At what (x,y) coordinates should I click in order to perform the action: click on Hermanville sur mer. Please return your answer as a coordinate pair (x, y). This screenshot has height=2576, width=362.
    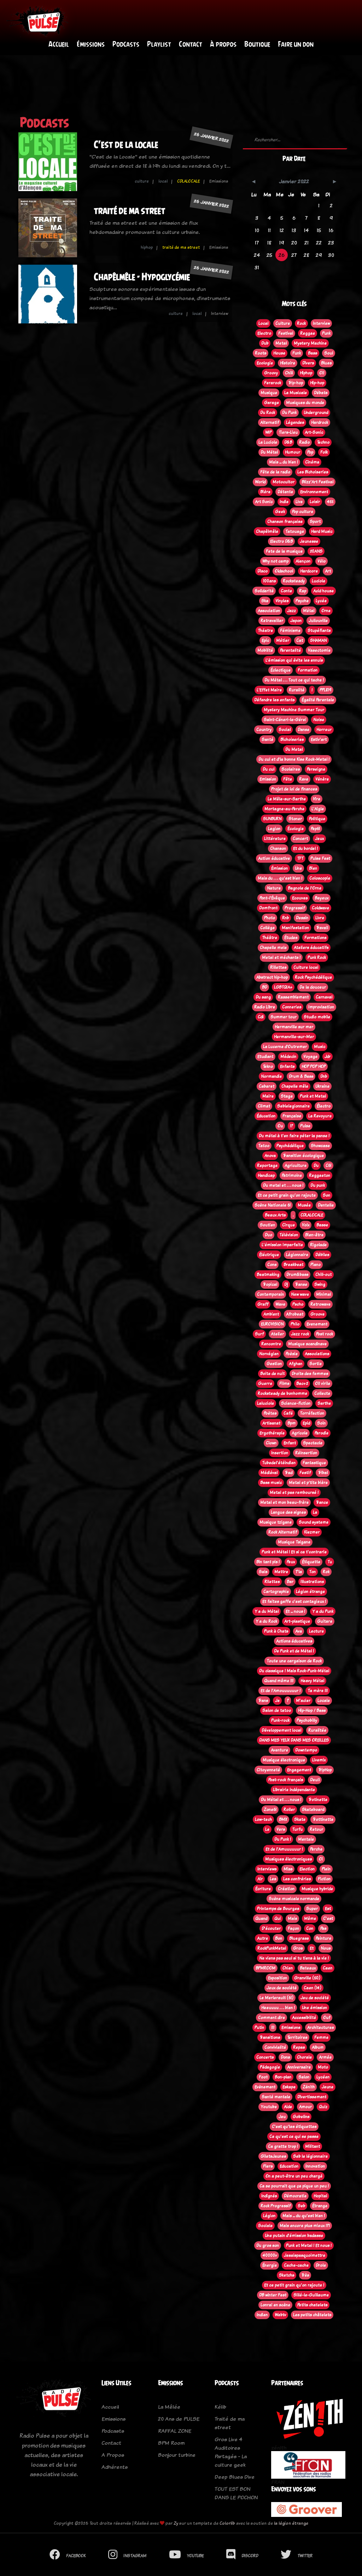
    Looking at the image, I should click on (294, 1027).